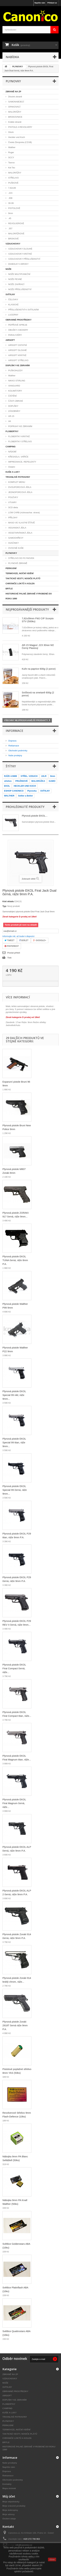 Image resolution: width=61 pixels, height=2576 pixels. What do you see at coordinates (7, 786) in the screenshot?
I see `EKOL` at bounding box center [7, 786].